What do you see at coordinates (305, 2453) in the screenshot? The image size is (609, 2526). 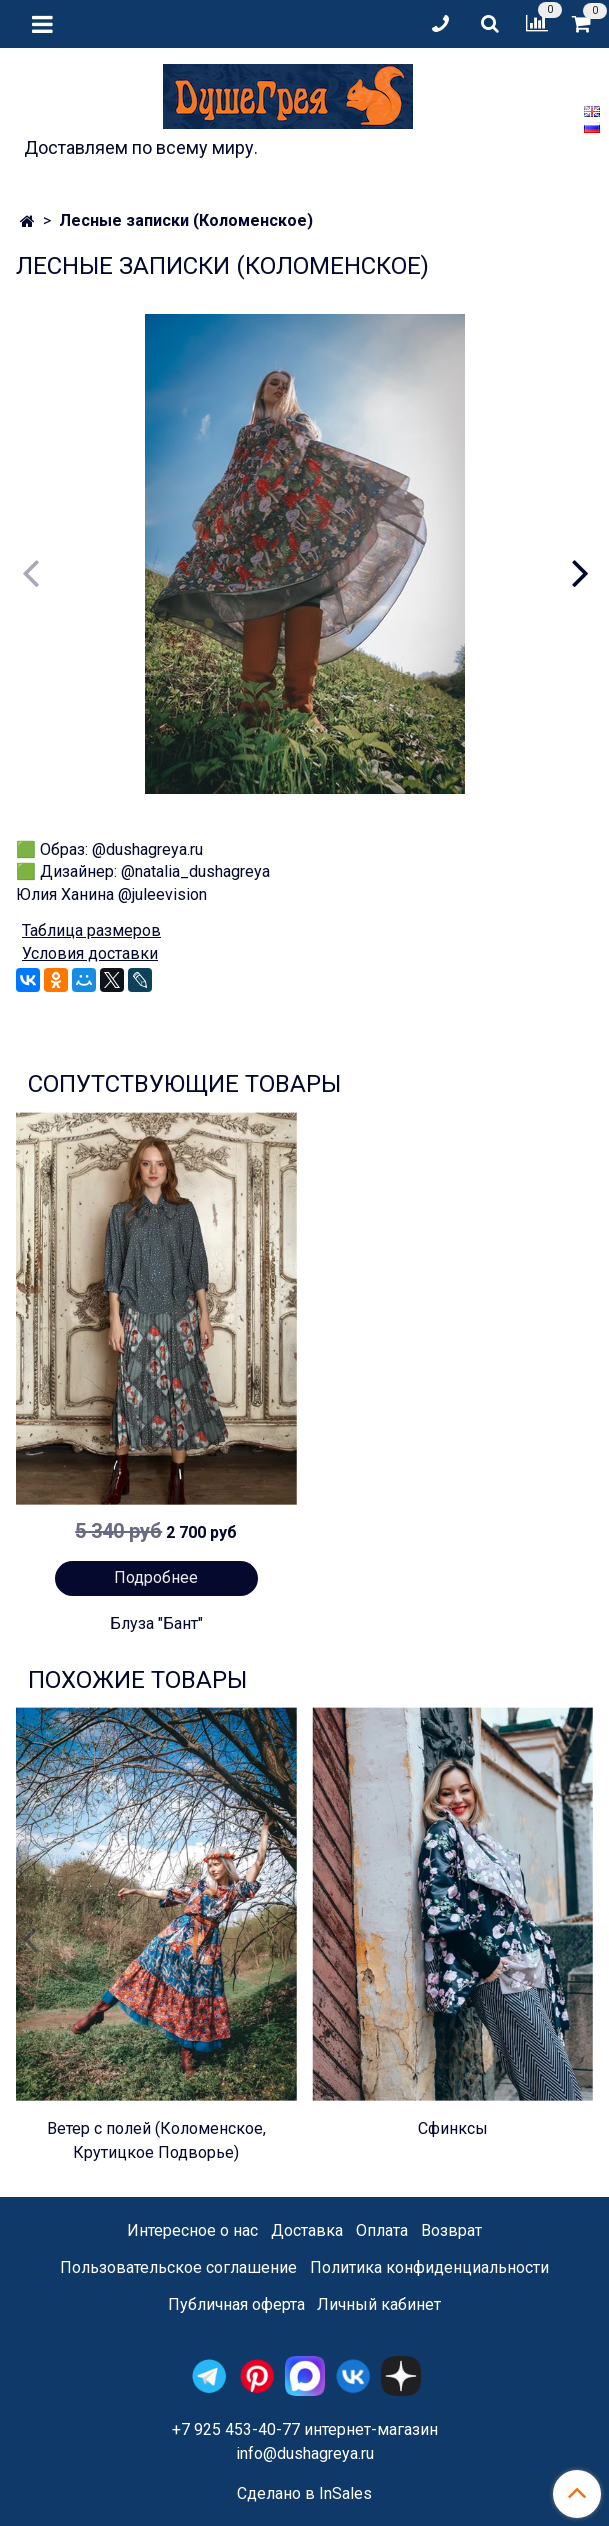 I see `info@dushagreya.ru` at bounding box center [305, 2453].